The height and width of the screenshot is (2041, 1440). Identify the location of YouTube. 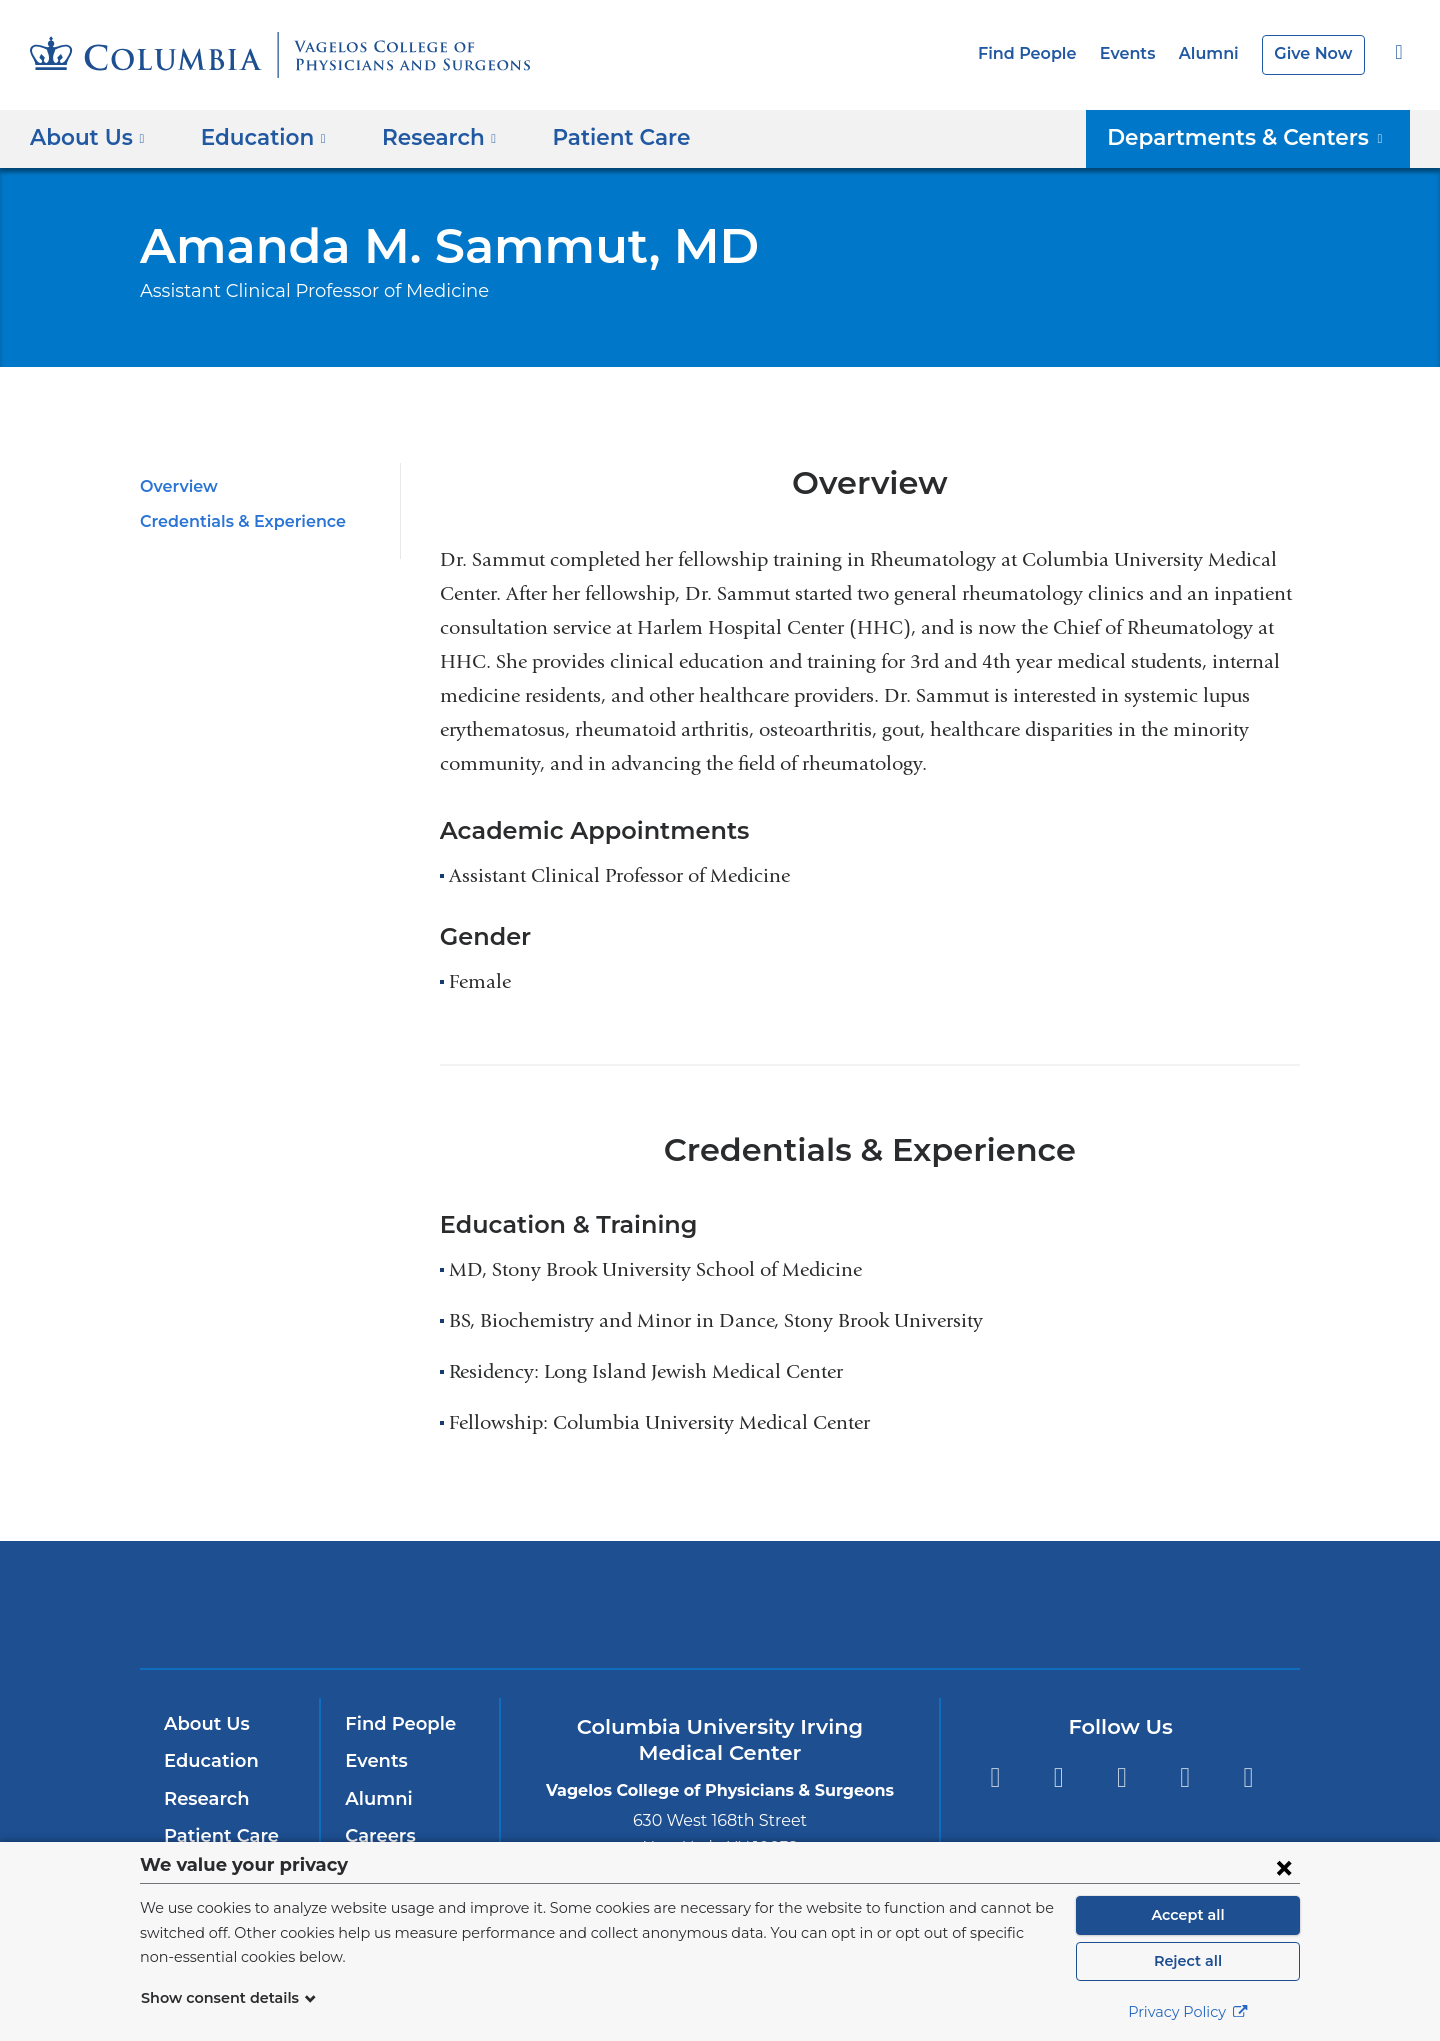
(1121, 1777).